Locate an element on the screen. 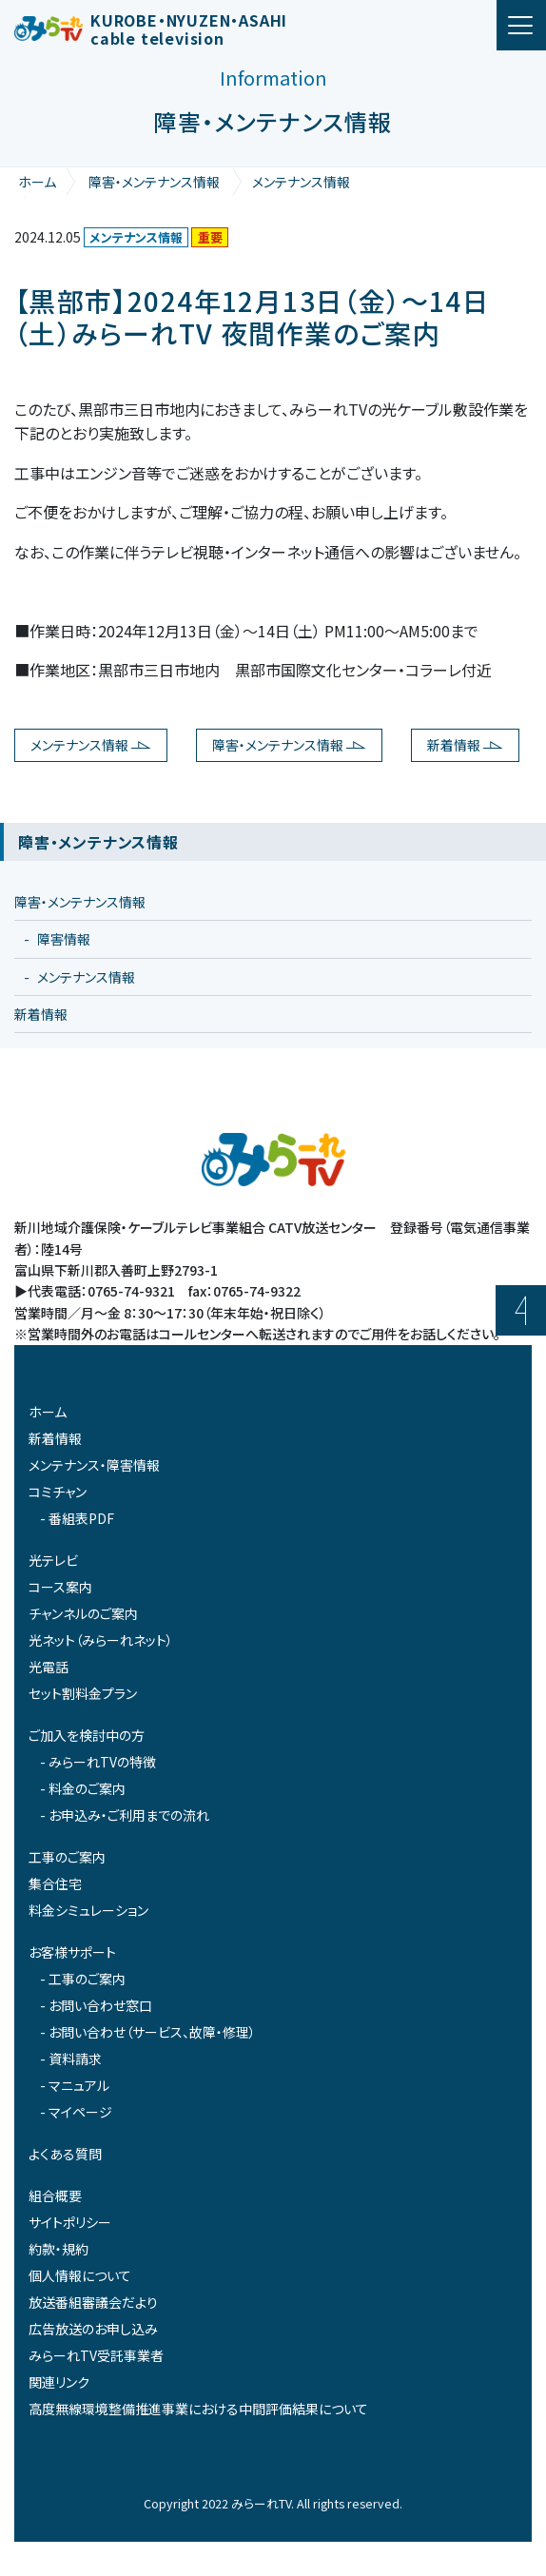 Image resolution: width=546 pixels, height=2576 pixels. マニュアル is located at coordinates (79, 2085).